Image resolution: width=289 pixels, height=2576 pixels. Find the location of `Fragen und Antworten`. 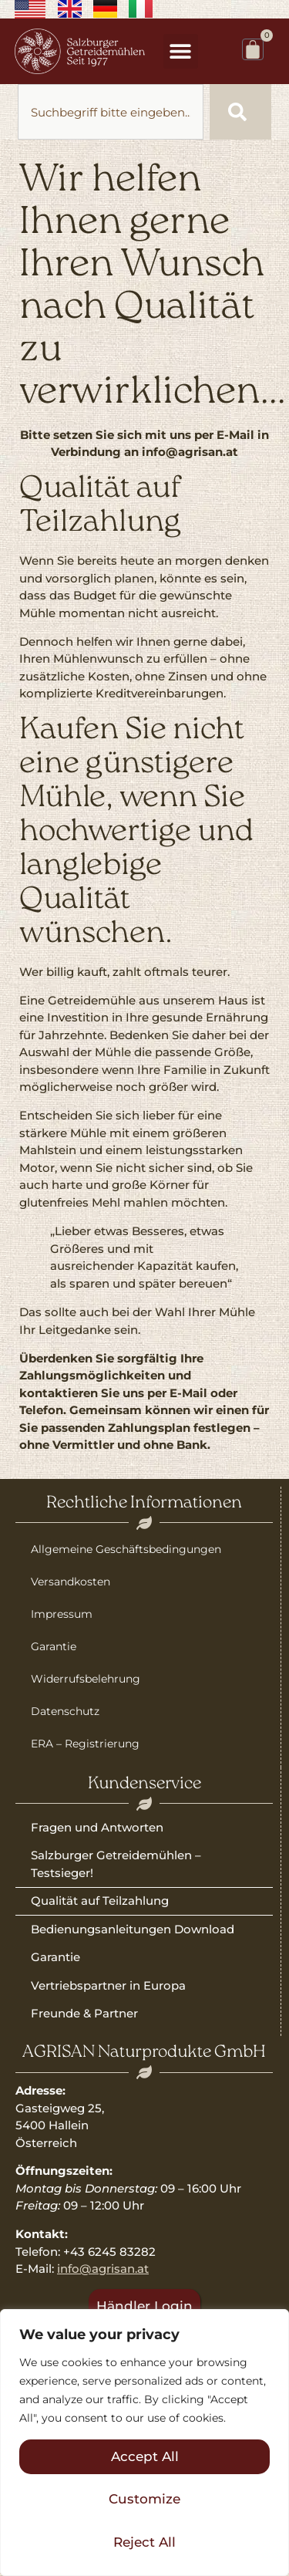

Fragen und Antworten is located at coordinates (97, 1827).